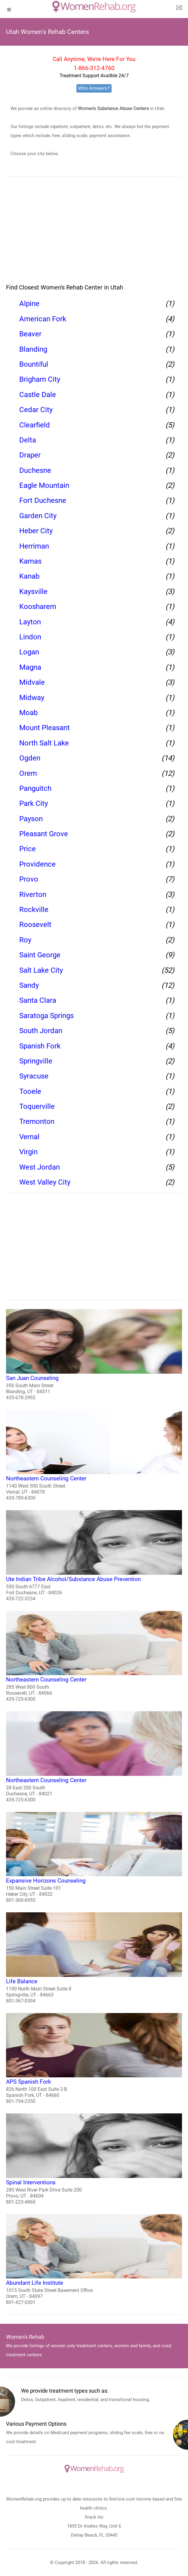 The width and height of the screenshot is (188, 2576). Describe the element at coordinates (31, 697) in the screenshot. I see `Midway` at that location.